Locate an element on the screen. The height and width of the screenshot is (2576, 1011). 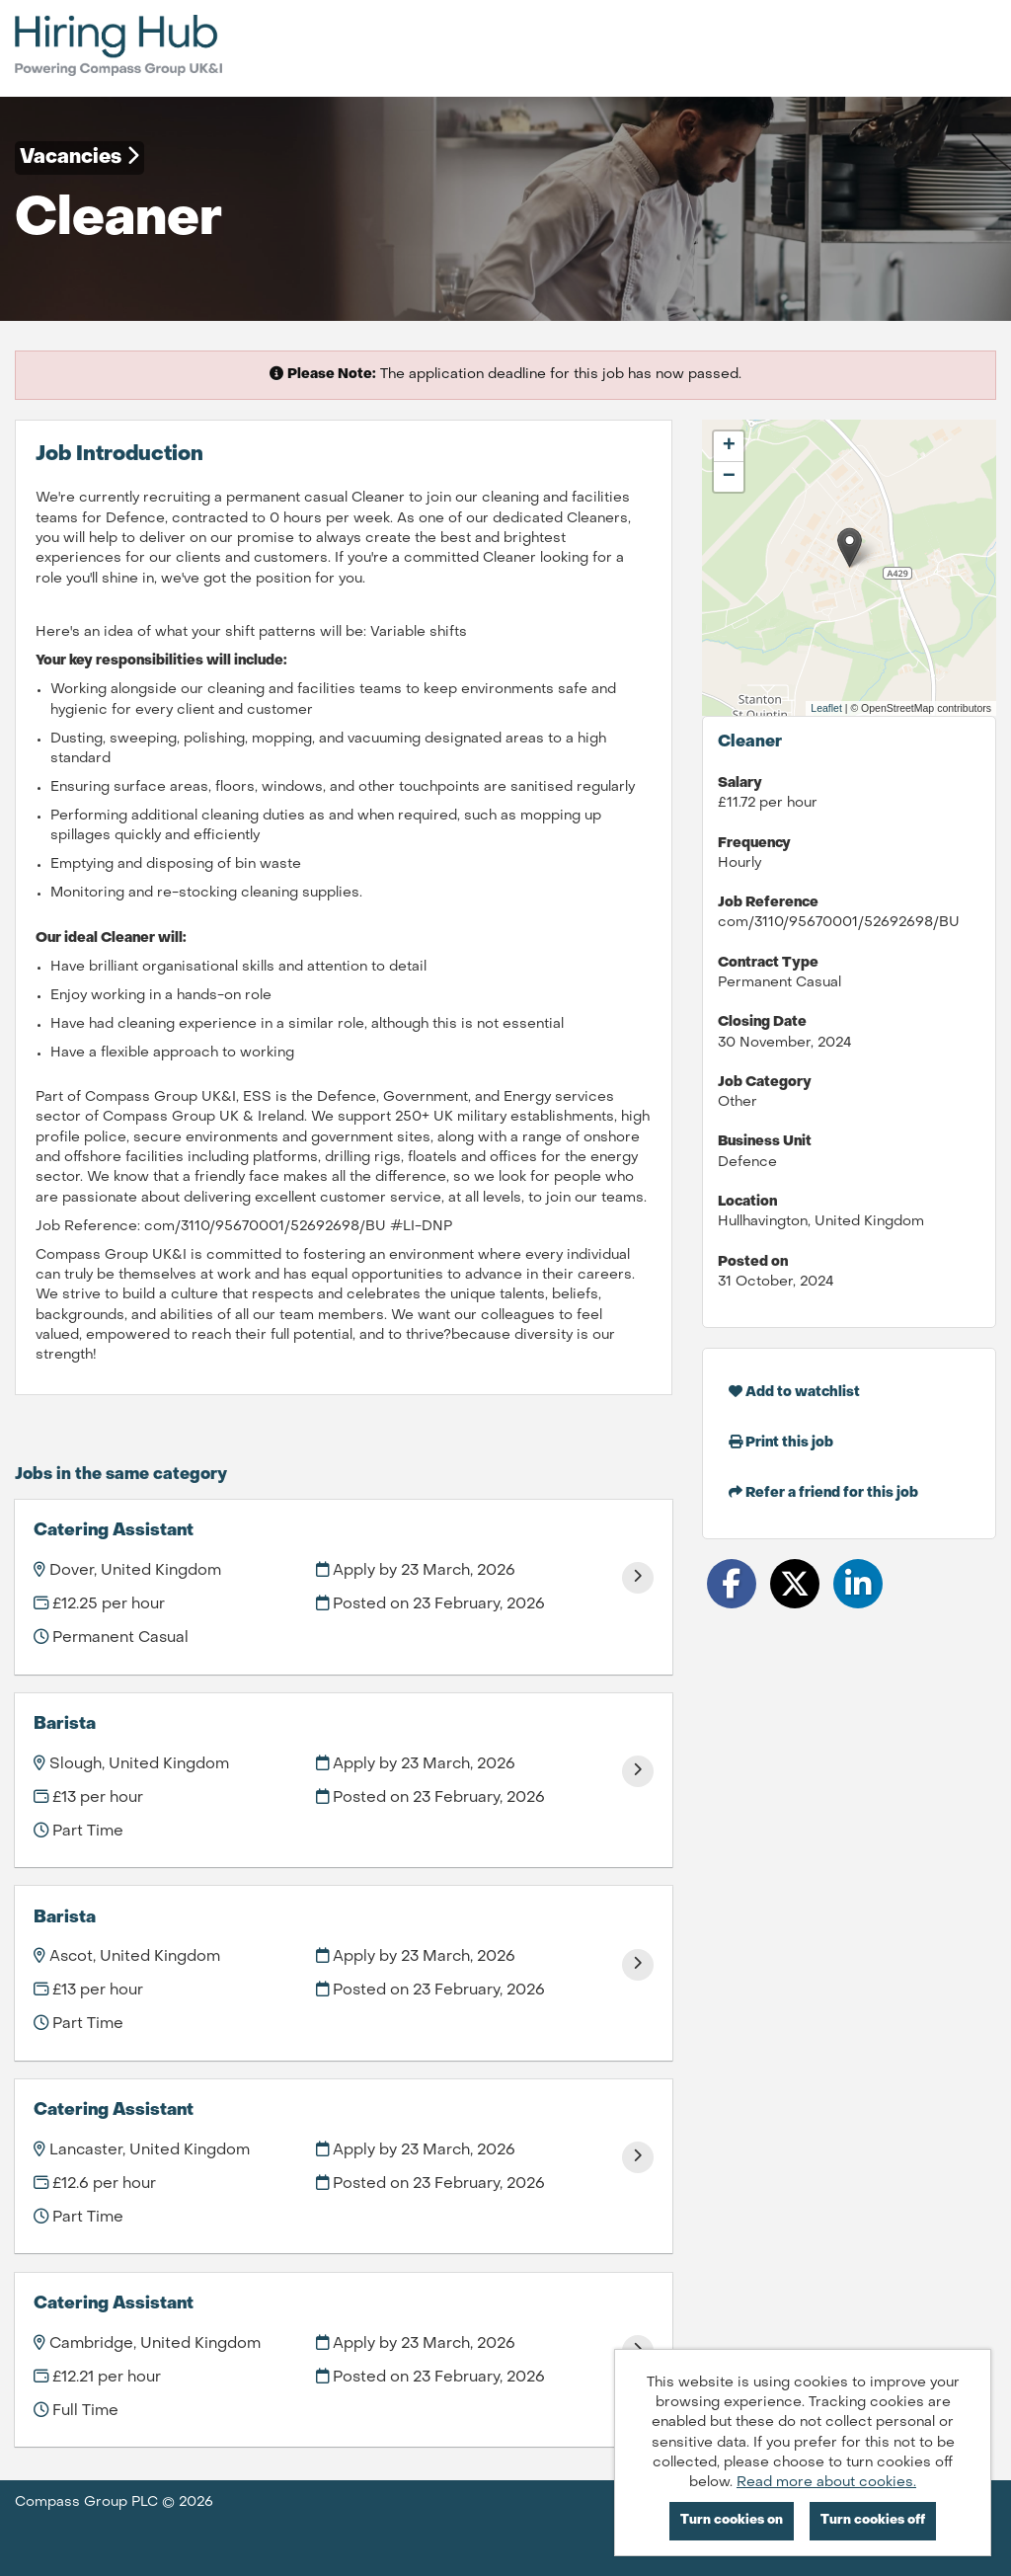
Print this job is located at coordinates (781, 1442).